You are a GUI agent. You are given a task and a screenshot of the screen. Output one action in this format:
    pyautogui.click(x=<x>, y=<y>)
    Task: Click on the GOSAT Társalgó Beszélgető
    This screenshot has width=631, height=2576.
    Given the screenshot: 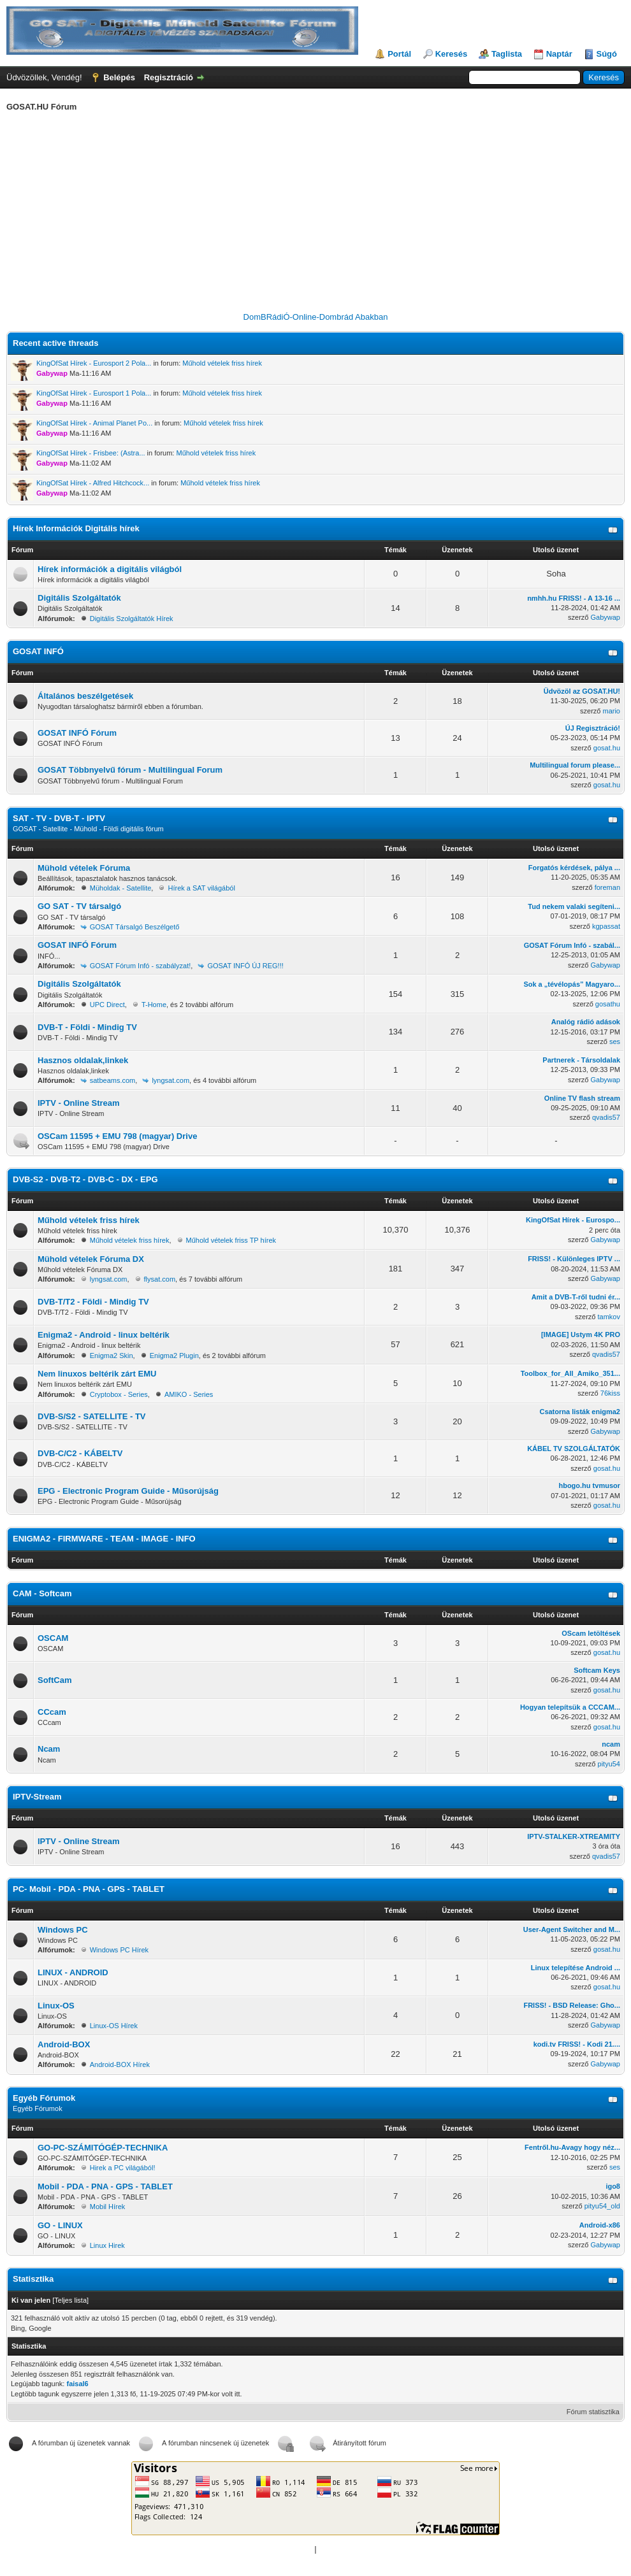 What is the action you would take?
    pyautogui.click(x=135, y=927)
    